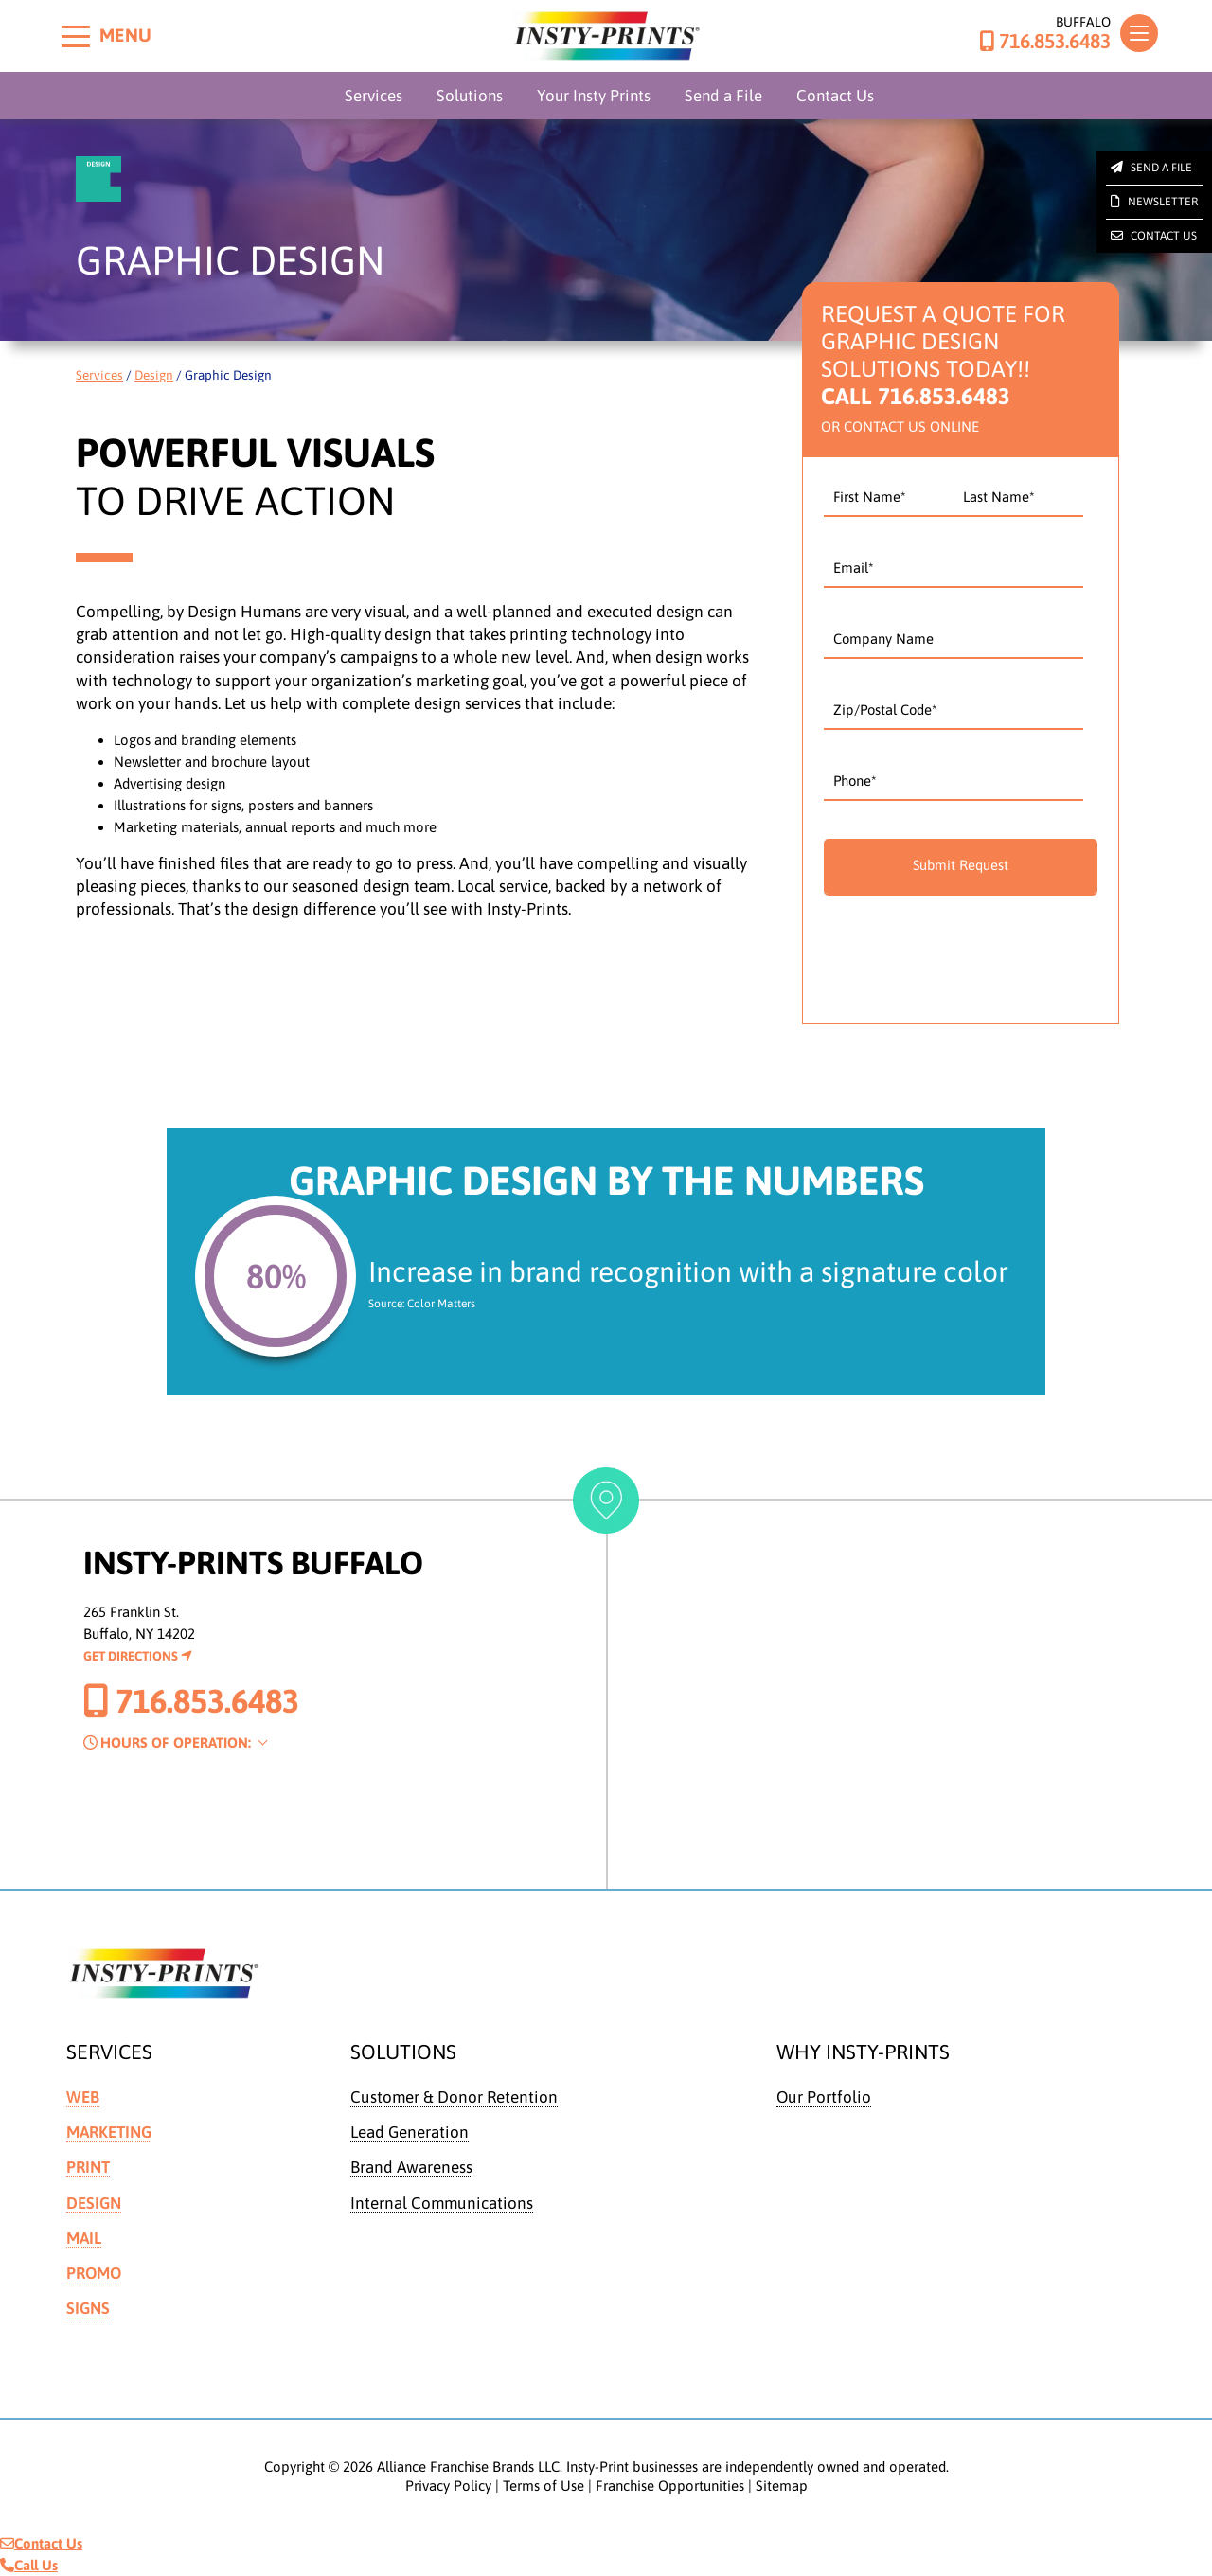  What do you see at coordinates (594, 95) in the screenshot?
I see `Your Insty Prints` at bounding box center [594, 95].